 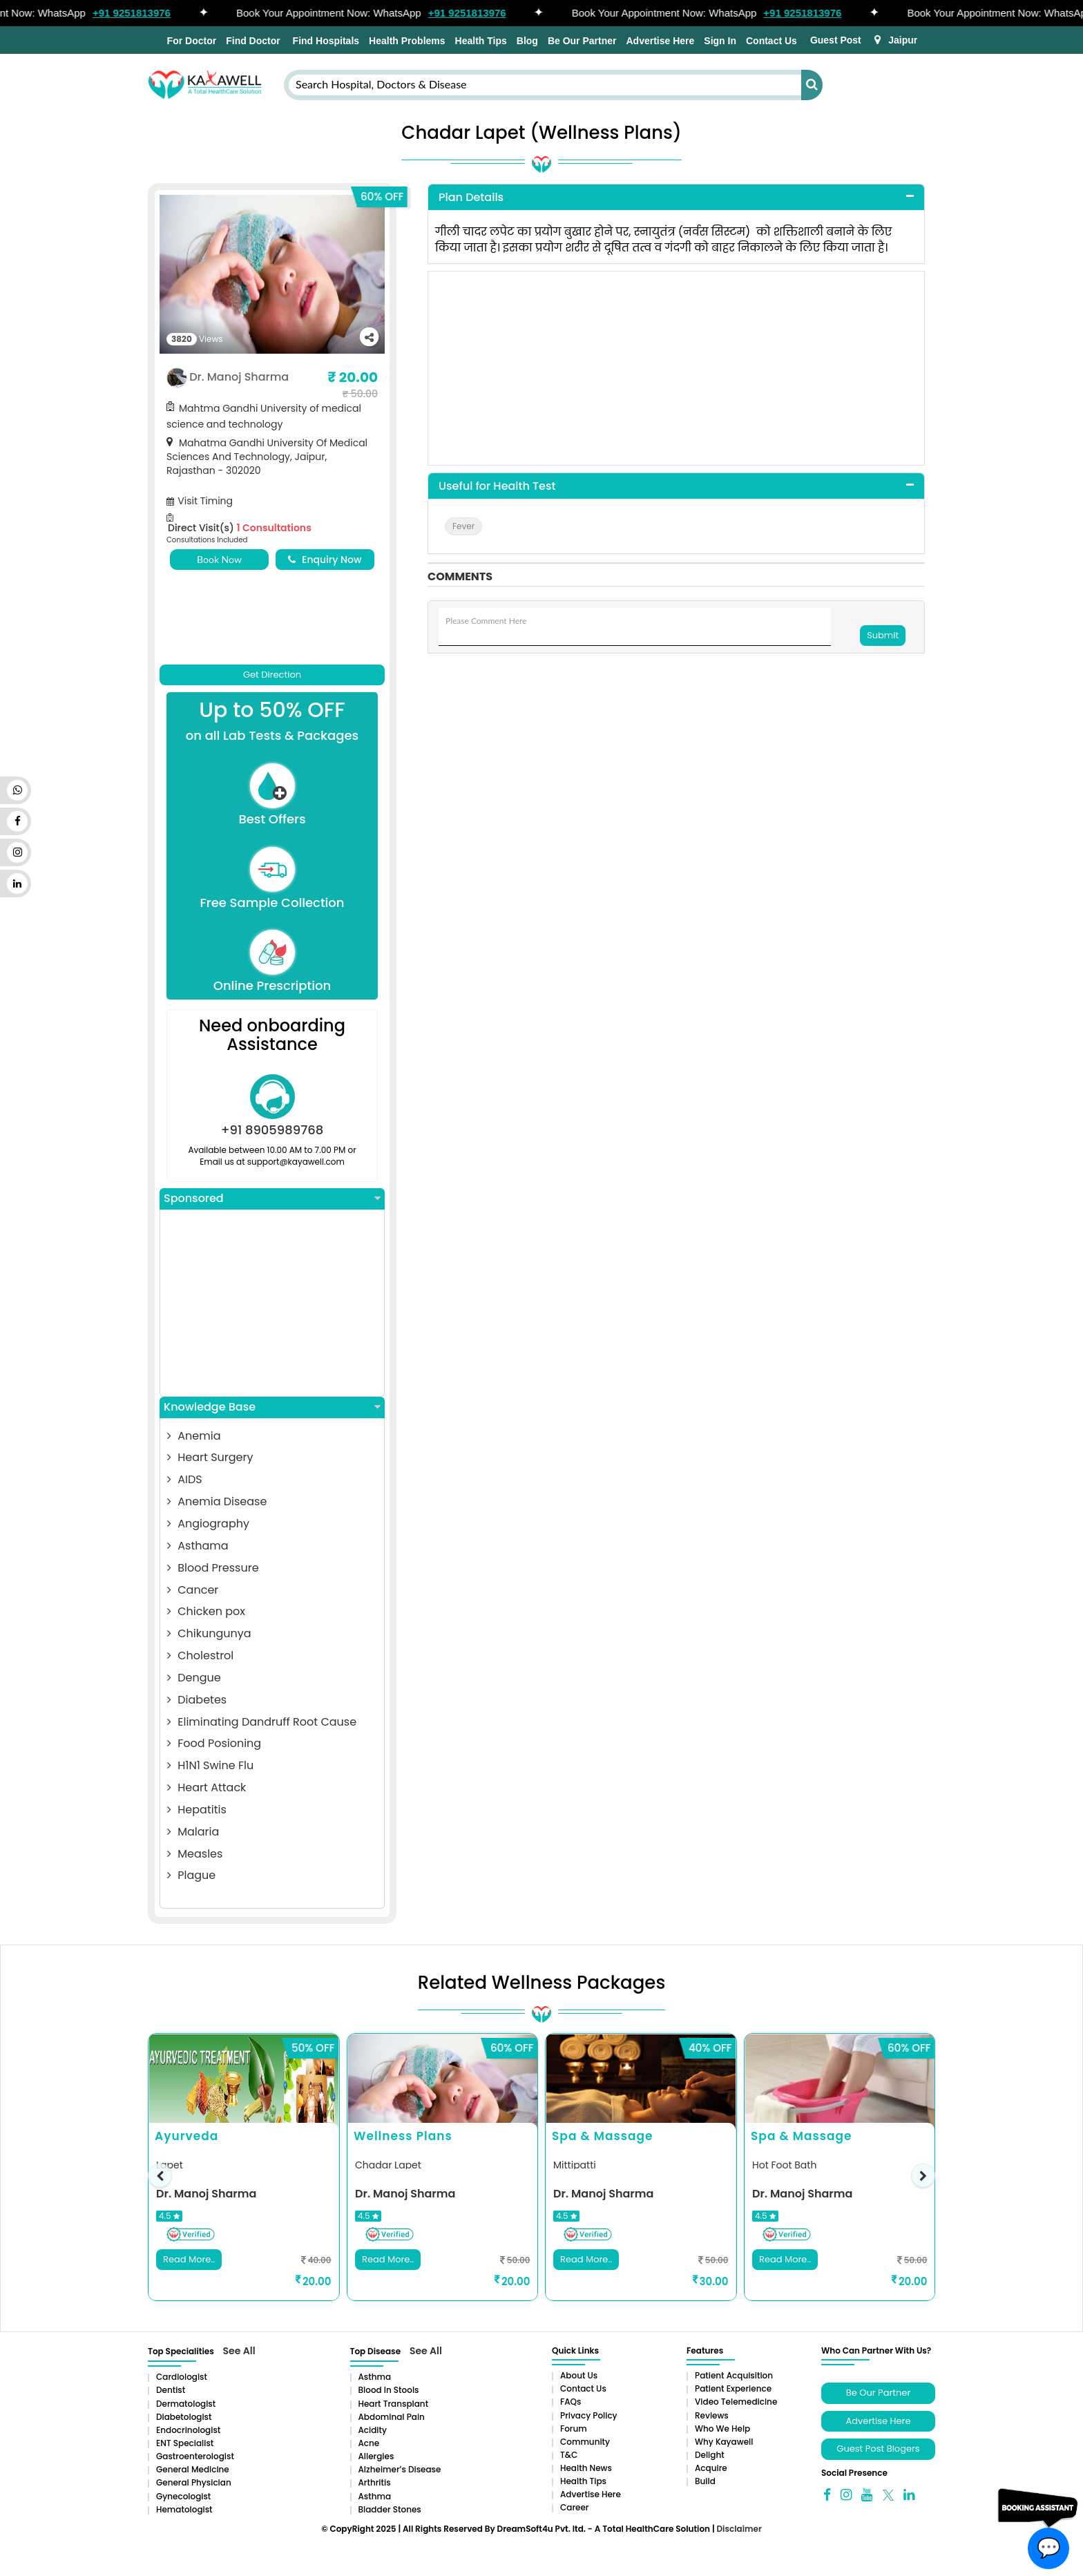 I want to click on Career, so click(x=574, y=2507).